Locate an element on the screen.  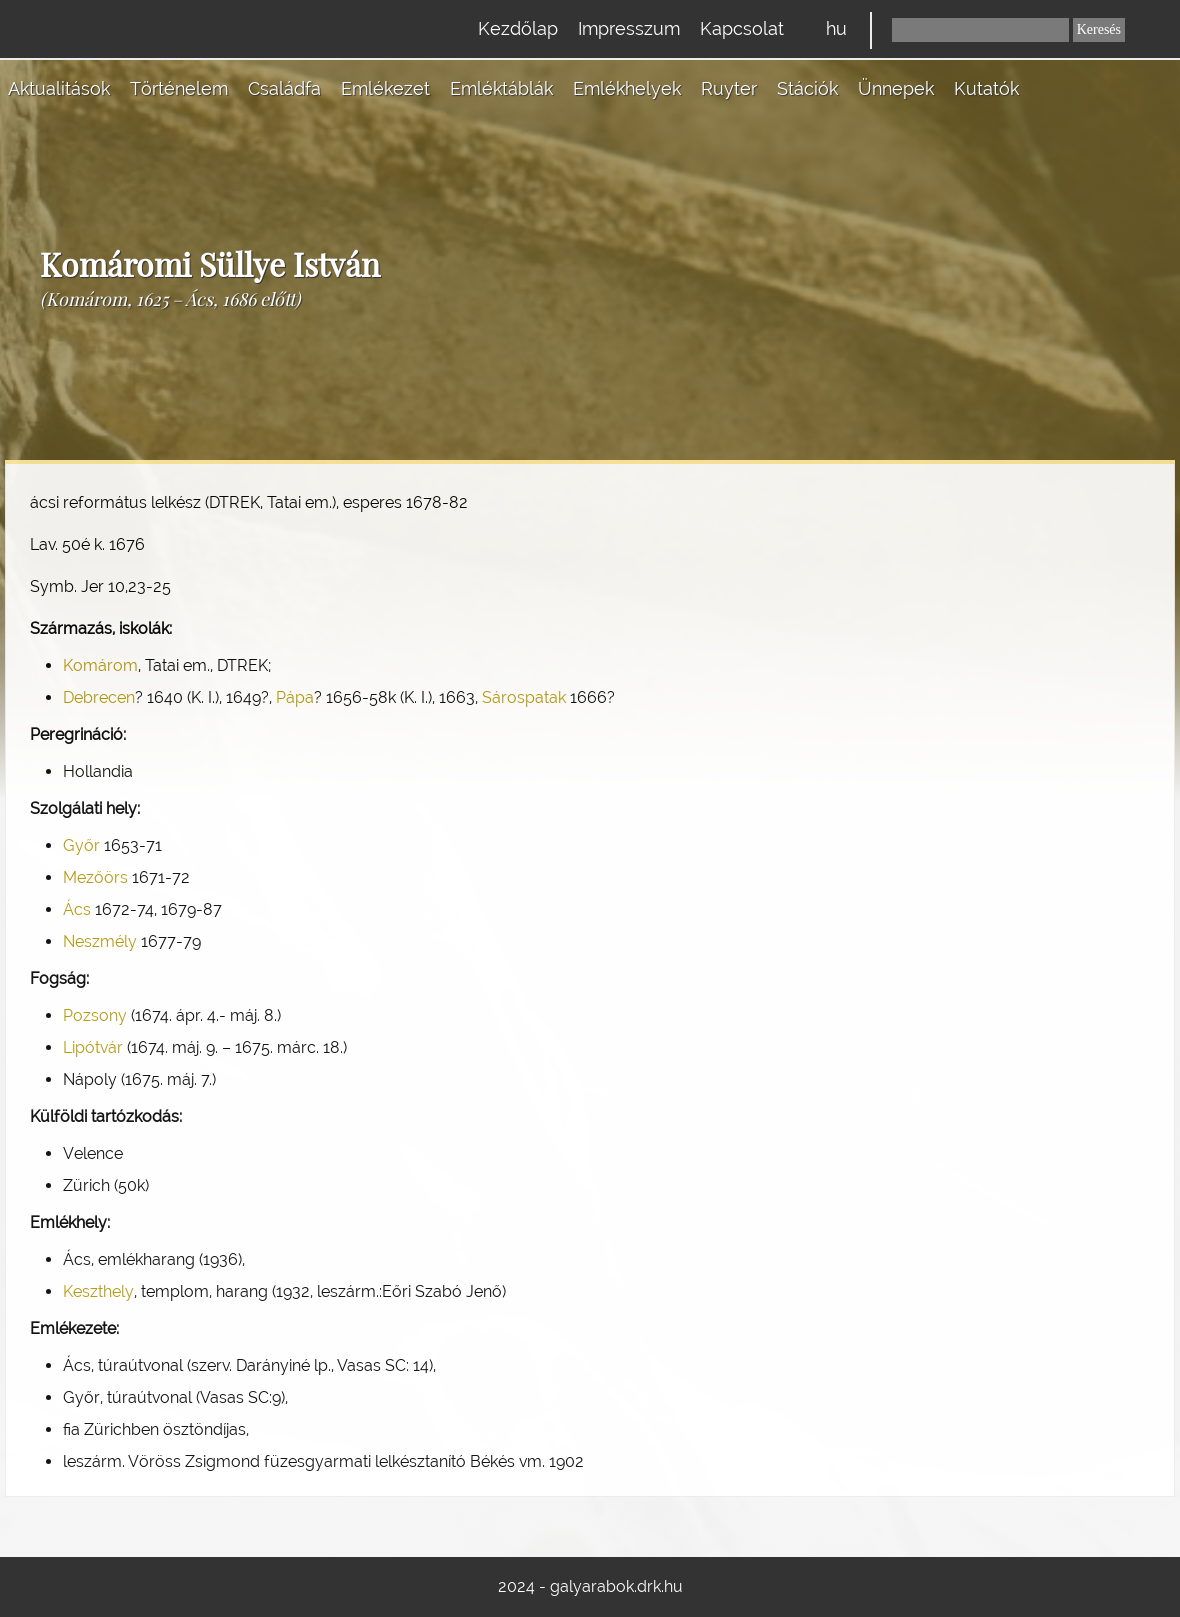
Emléktáblák is located at coordinates (501, 88).